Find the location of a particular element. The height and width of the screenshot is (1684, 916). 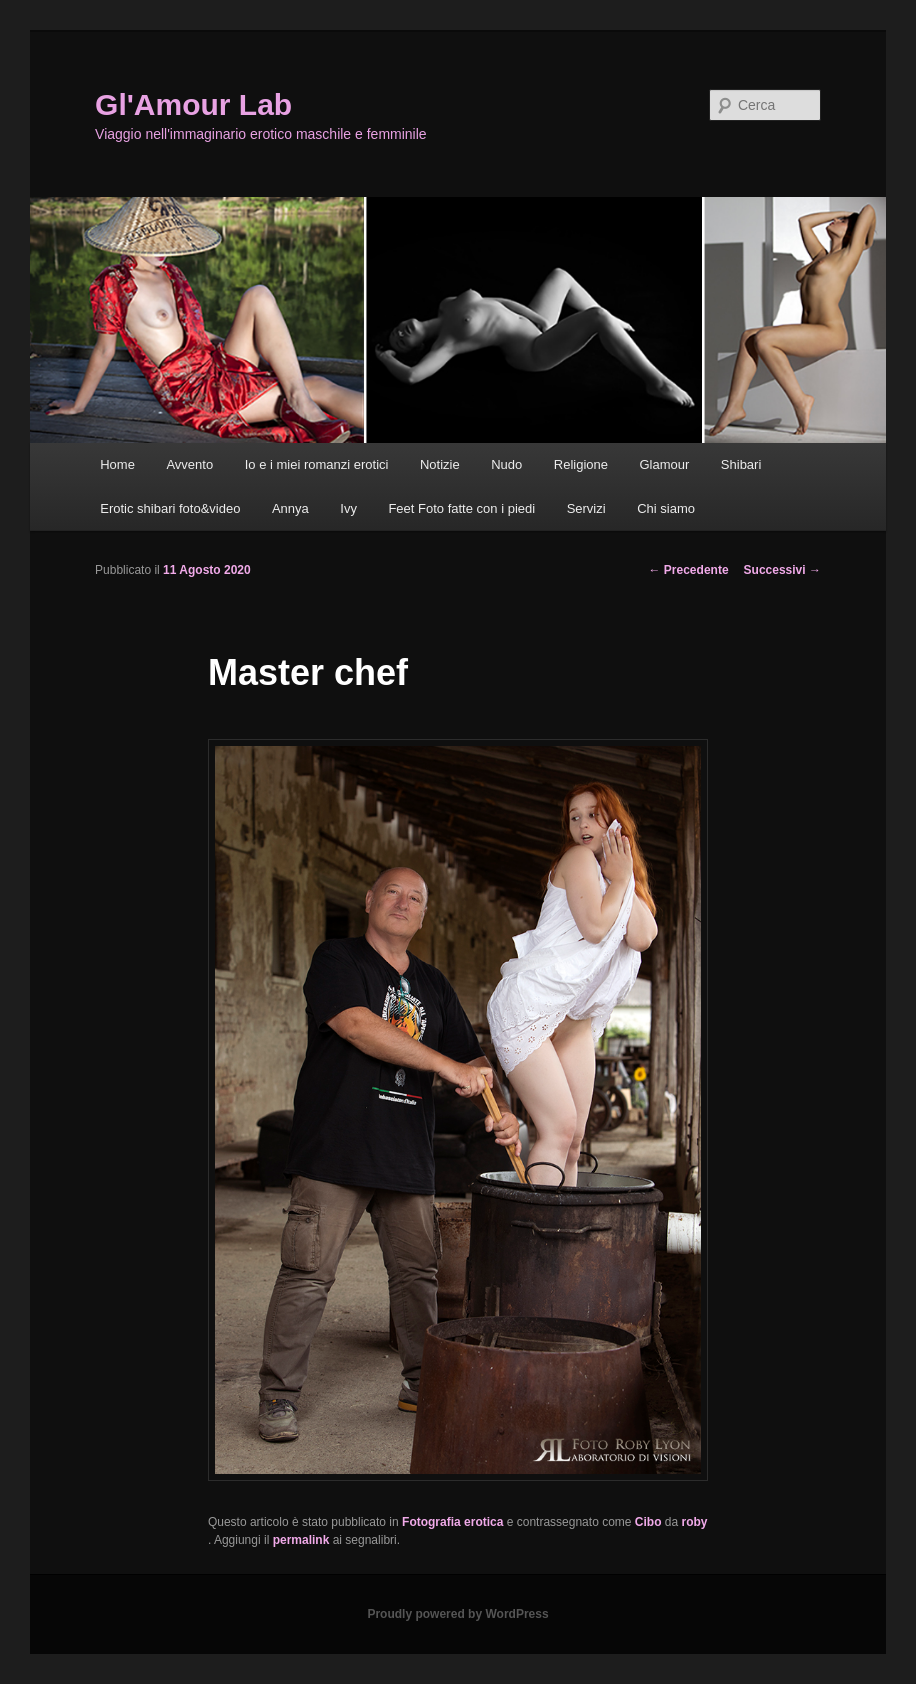

Precedente is located at coordinates (689, 570).